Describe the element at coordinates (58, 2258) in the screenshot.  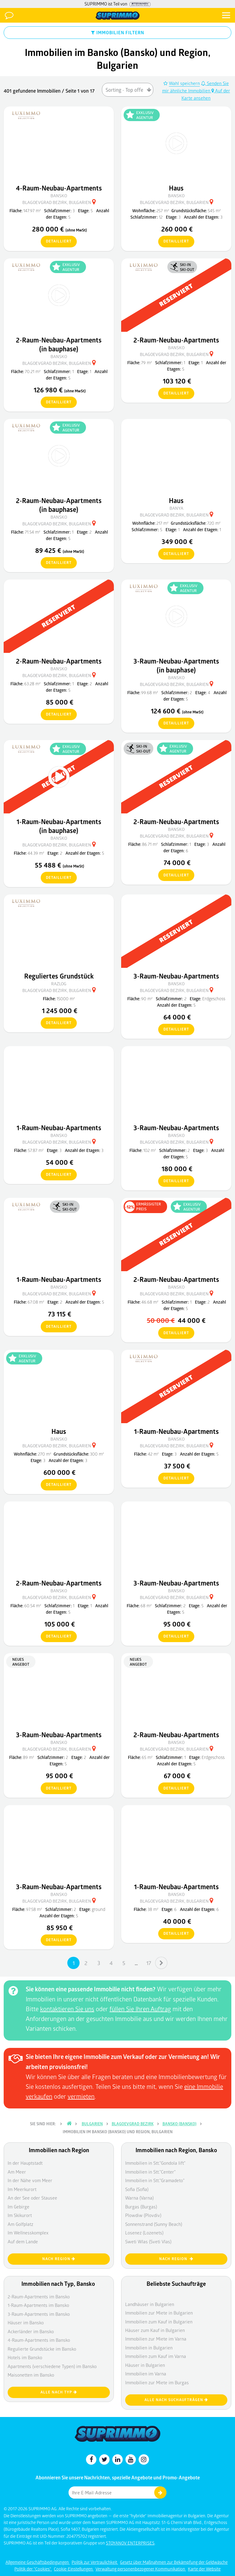
I see `nach Region` at that location.